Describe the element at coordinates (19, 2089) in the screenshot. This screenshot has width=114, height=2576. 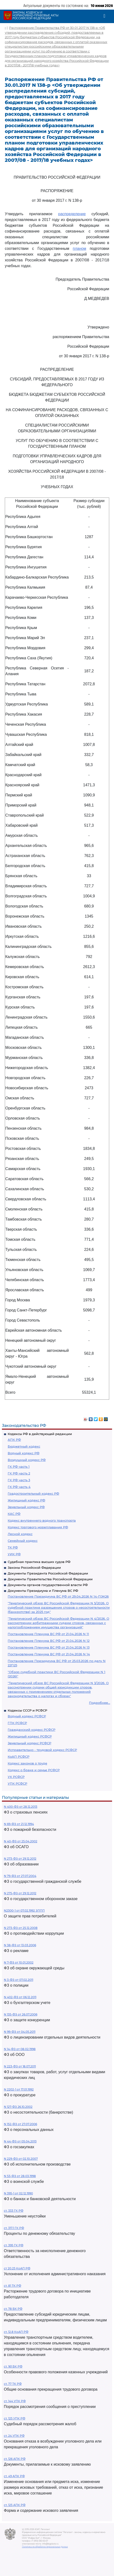
I see `N 2202-1 от 17.01.1992` at that location.